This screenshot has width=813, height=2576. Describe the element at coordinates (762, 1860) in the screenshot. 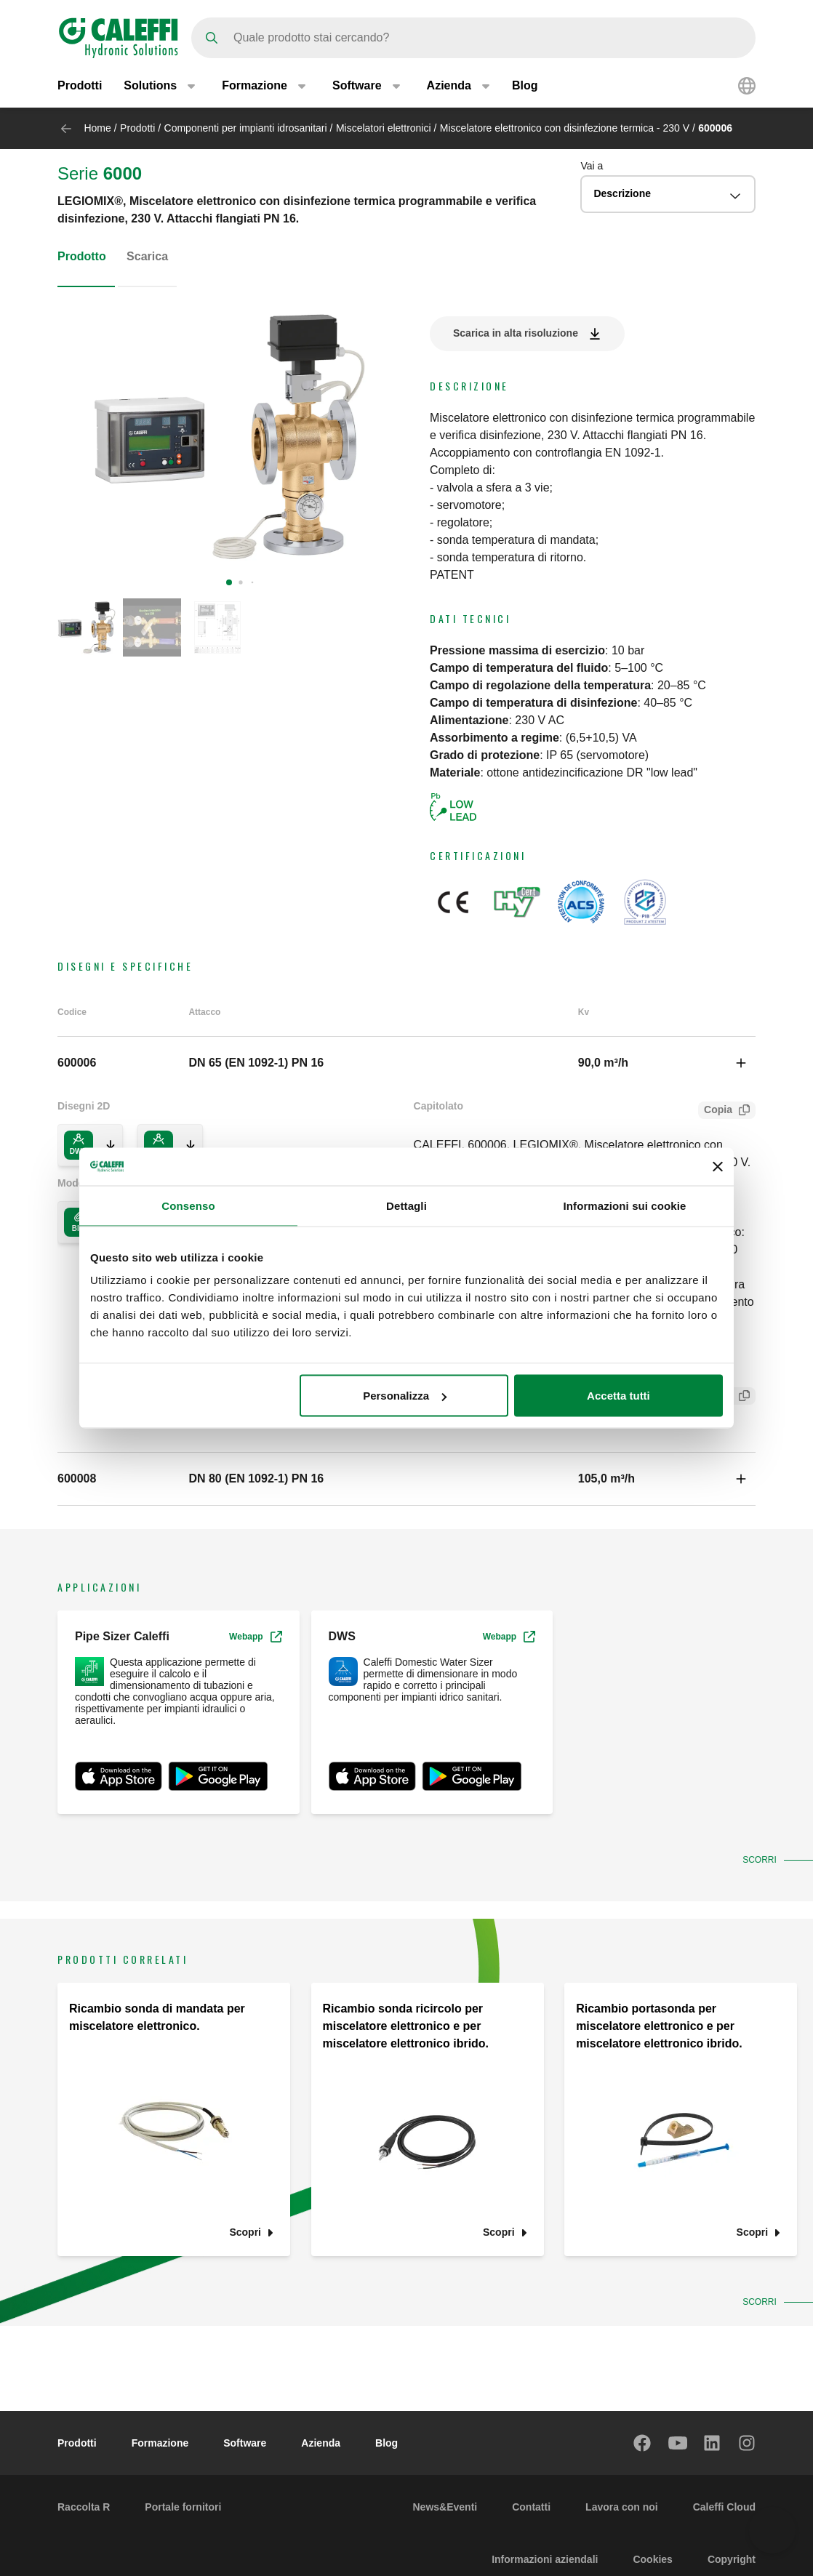

I see `Scorri [button]` at that location.